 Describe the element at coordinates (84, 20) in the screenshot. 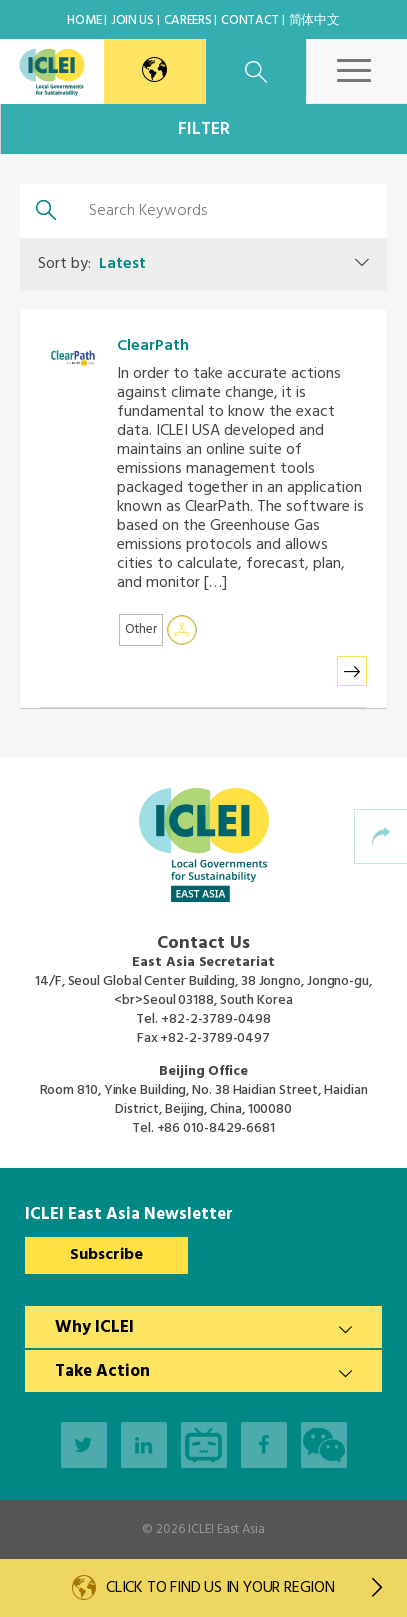

I see `Home` at that location.